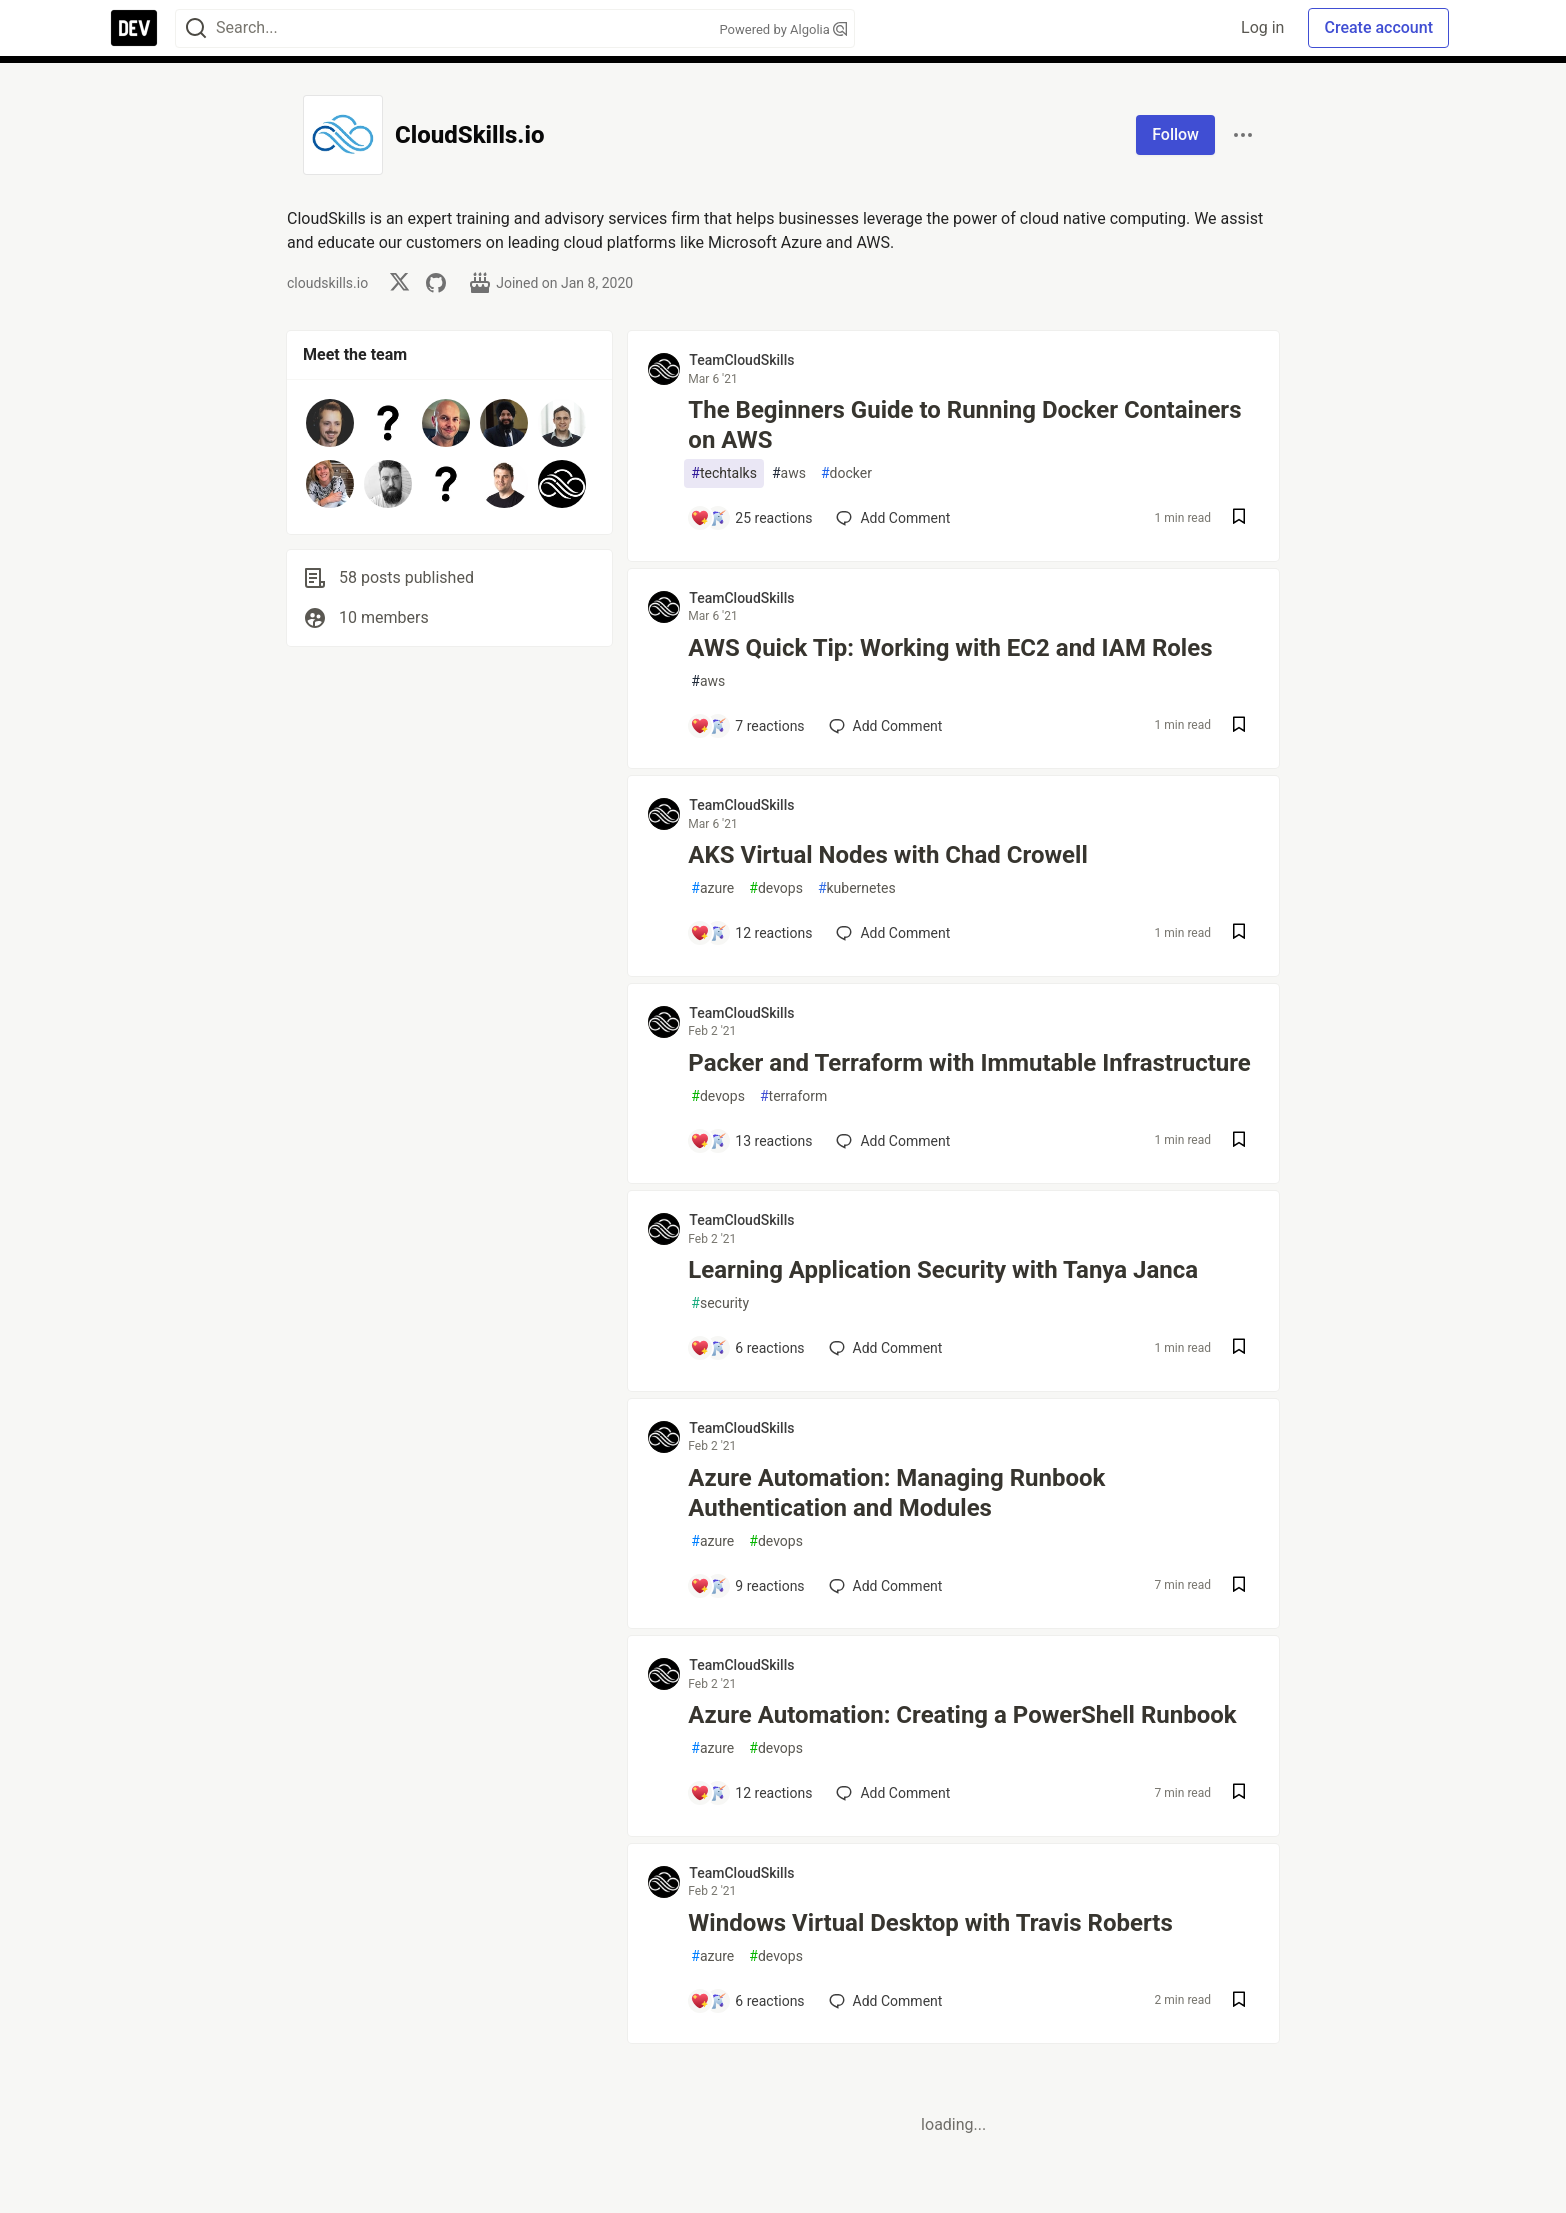 This screenshot has width=1566, height=2213. What do you see at coordinates (720, 1303) in the screenshot?
I see `security` at bounding box center [720, 1303].